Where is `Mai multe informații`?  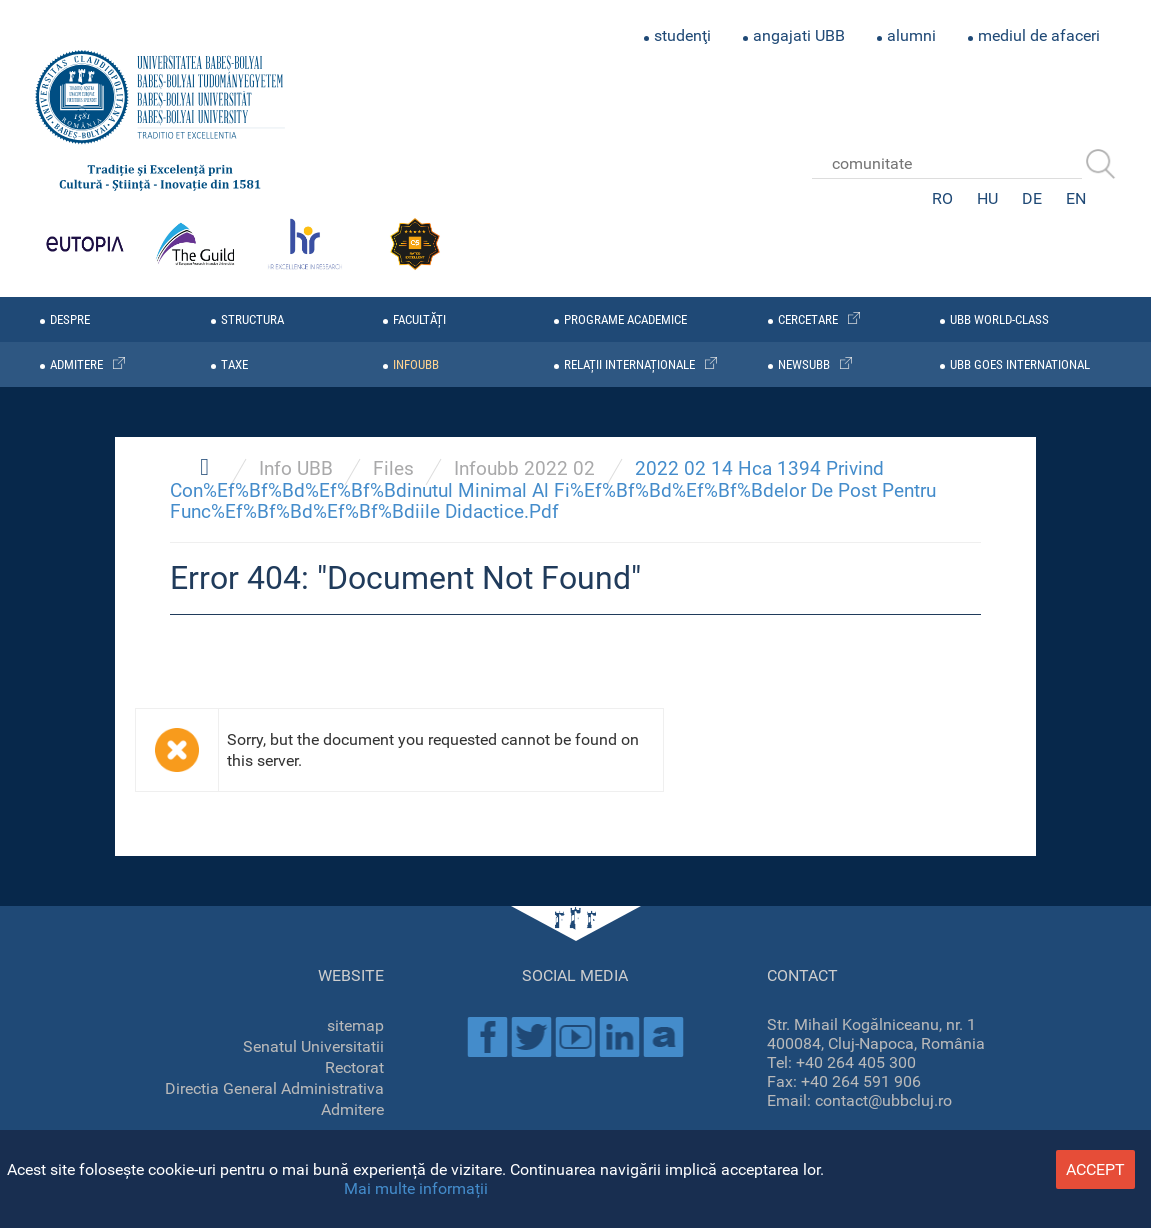 Mai multe informații is located at coordinates (416, 1188).